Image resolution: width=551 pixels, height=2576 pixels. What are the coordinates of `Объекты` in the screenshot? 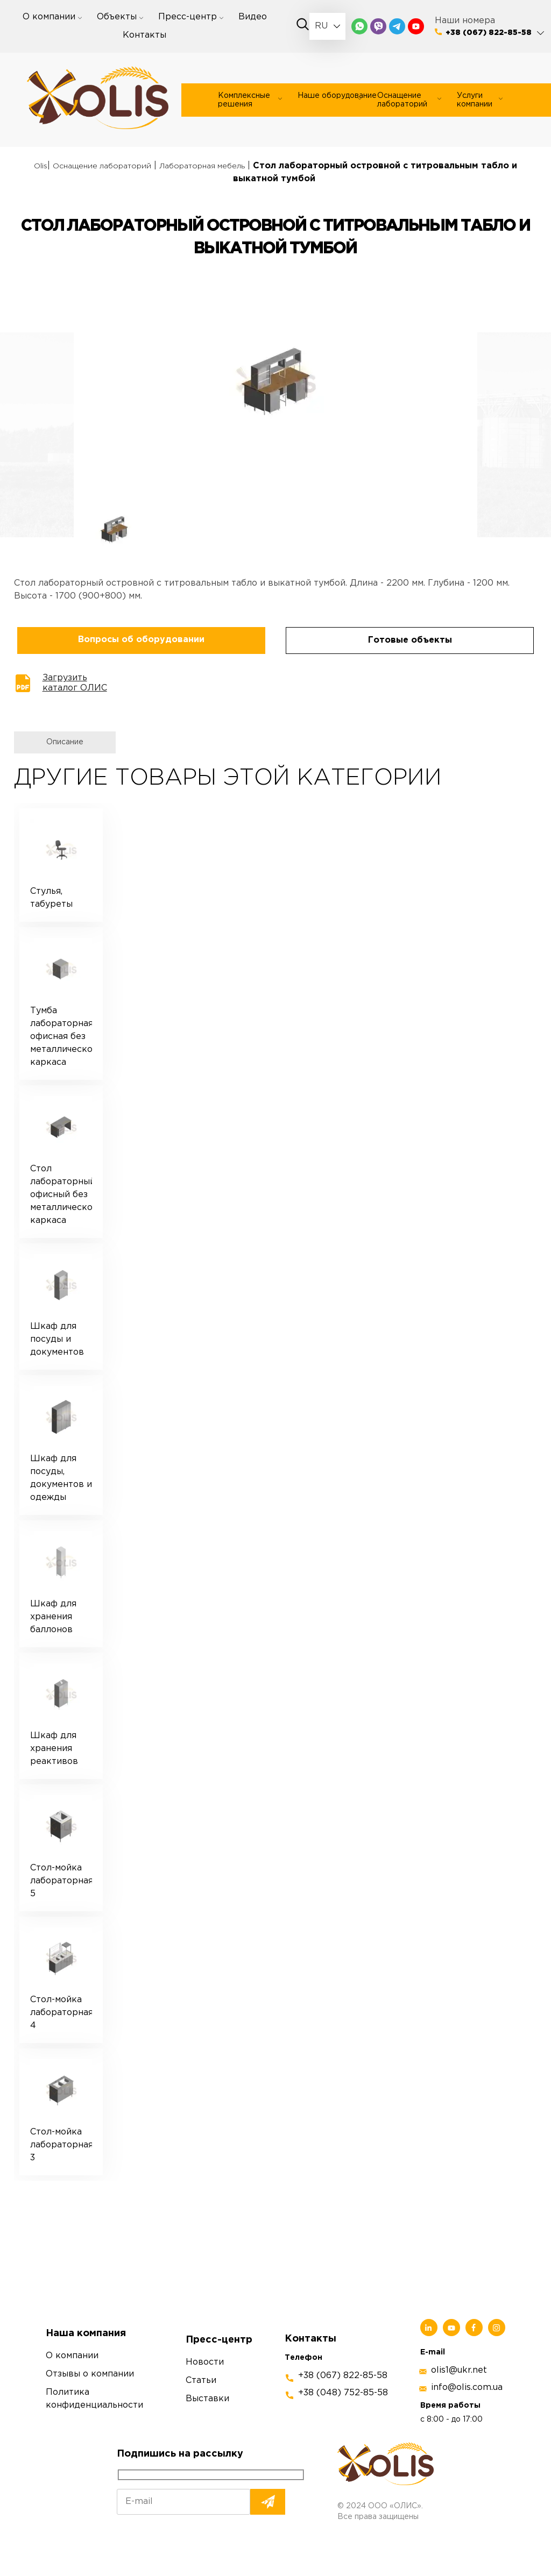 It's located at (117, 17).